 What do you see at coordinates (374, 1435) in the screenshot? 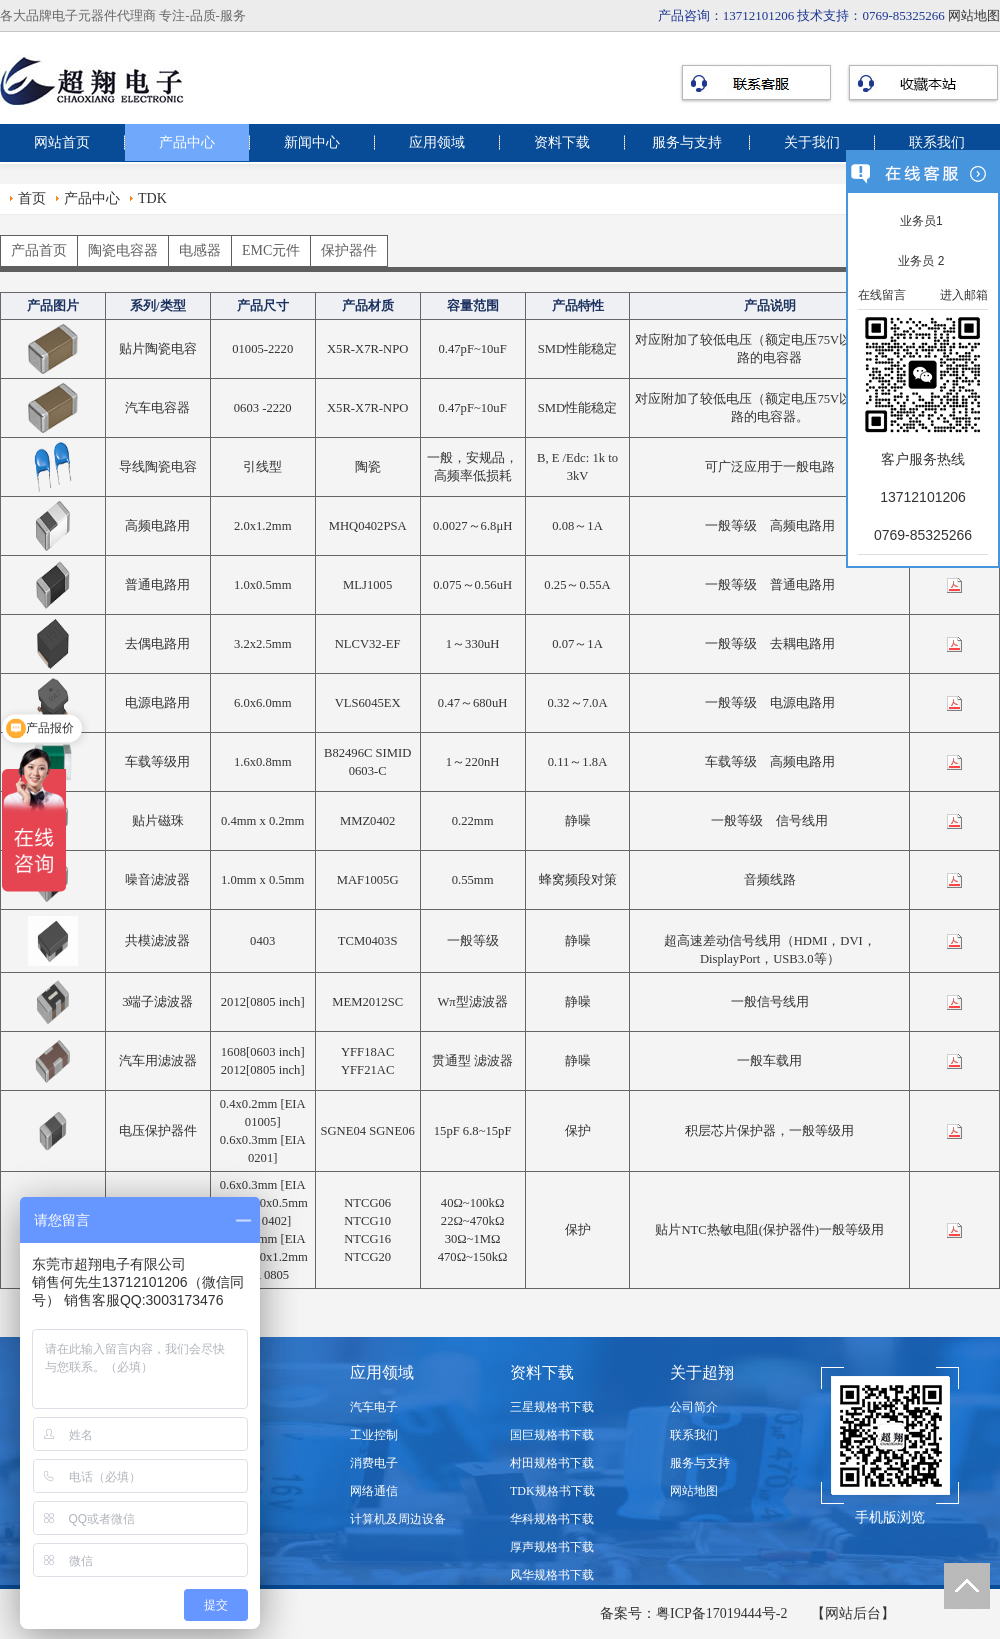
I see `工业控制` at bounding box center [374, 1435].